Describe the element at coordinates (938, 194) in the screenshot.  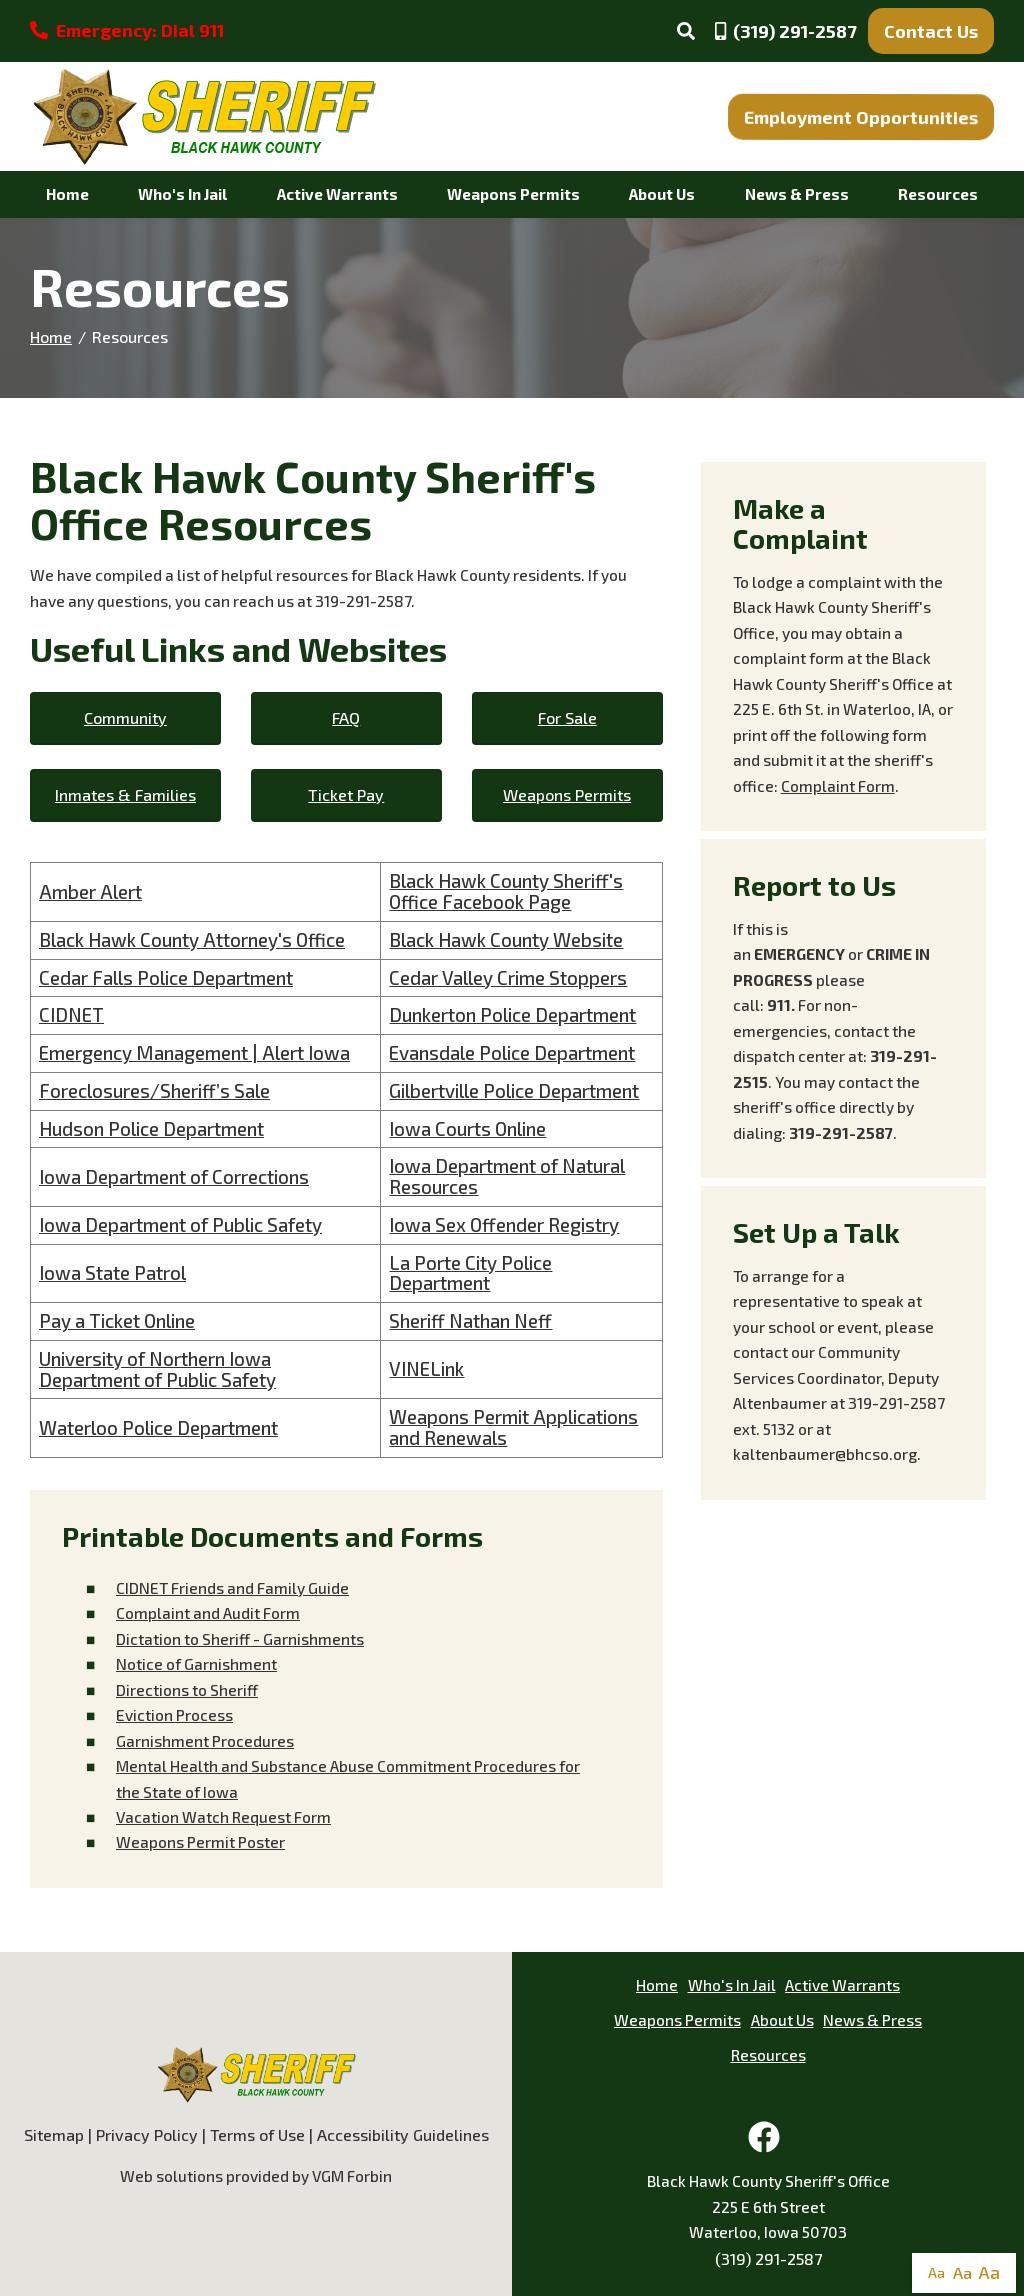
I see `Resources` at that location.